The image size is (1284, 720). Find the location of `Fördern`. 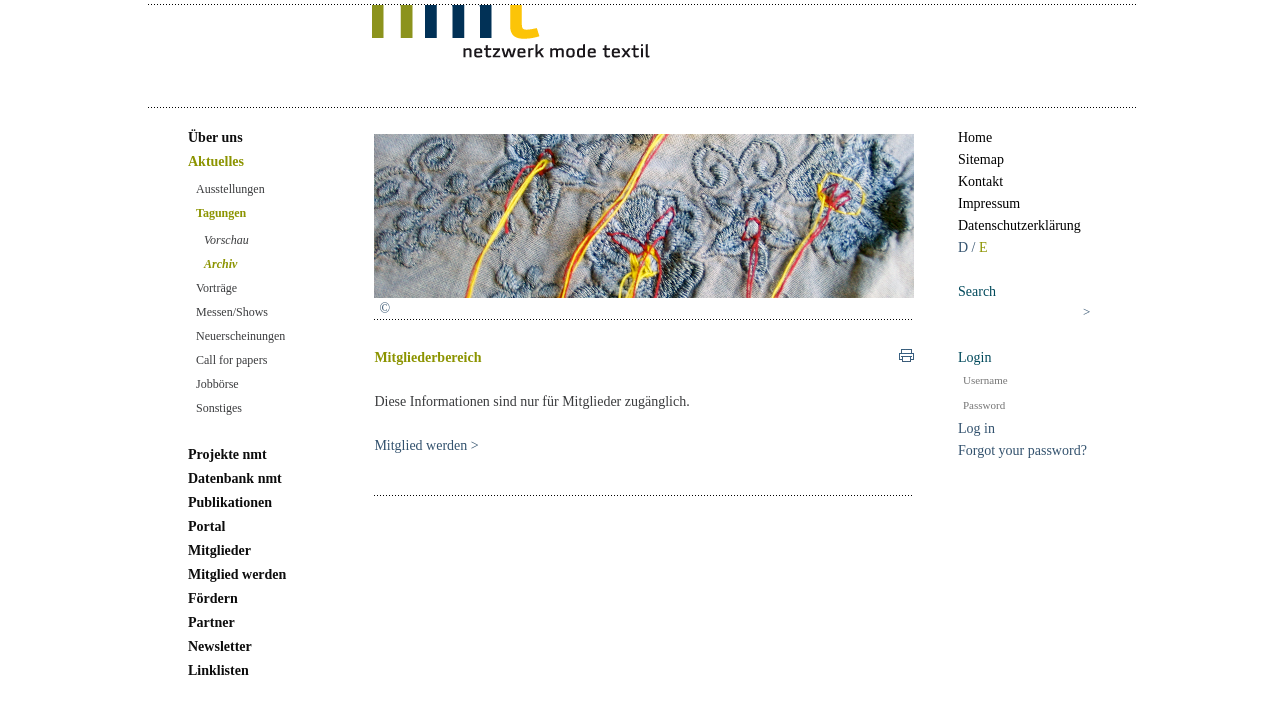

Fördern is located at coordinates (213, 598).